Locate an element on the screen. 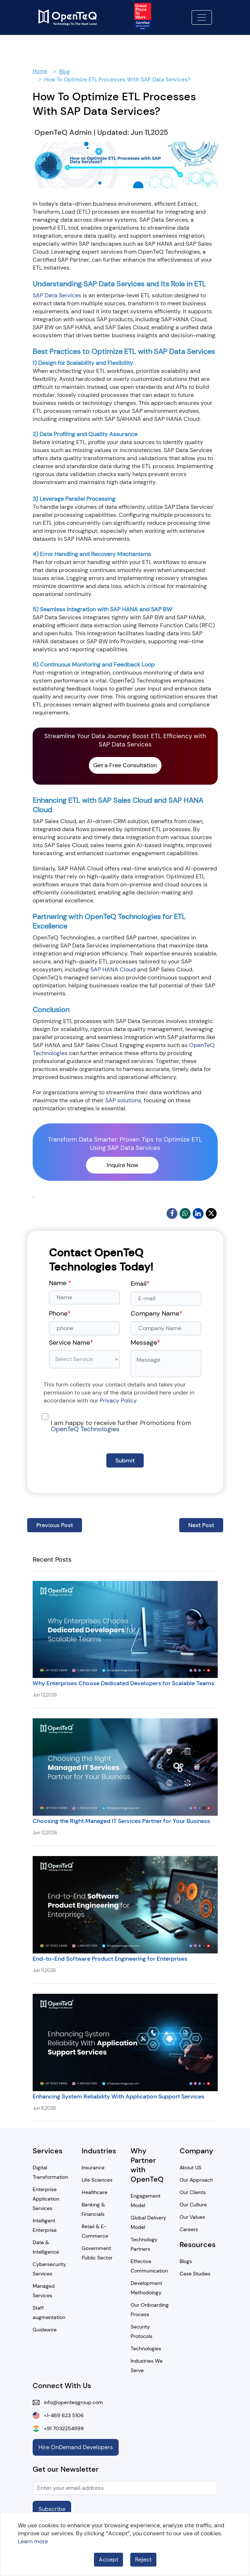 This screenshot has width=250, height=2576. I am happy to receive further Promotions from is located at coordinates (121, 1426).